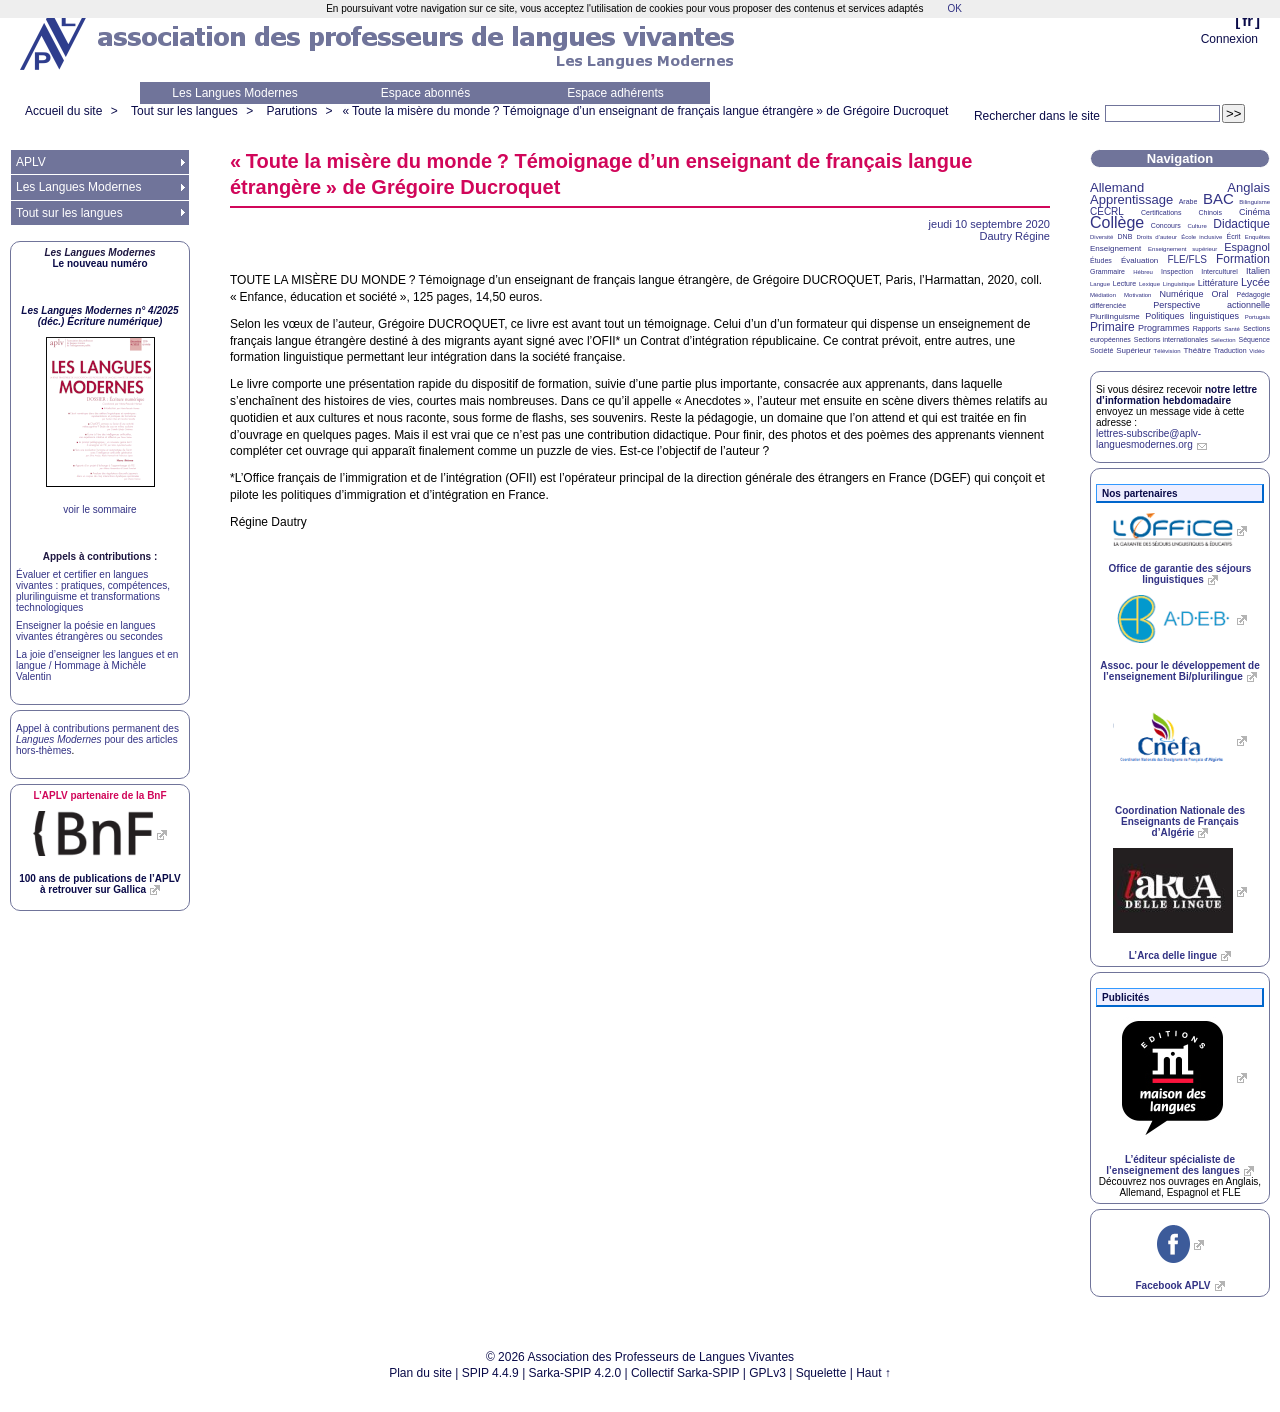 The width and height of the screenshot is (1280, 1412). What do you see at coordinates (1256, 351) in the screenshot?
I see `Vidéo` at bounding box center [1256, 351].